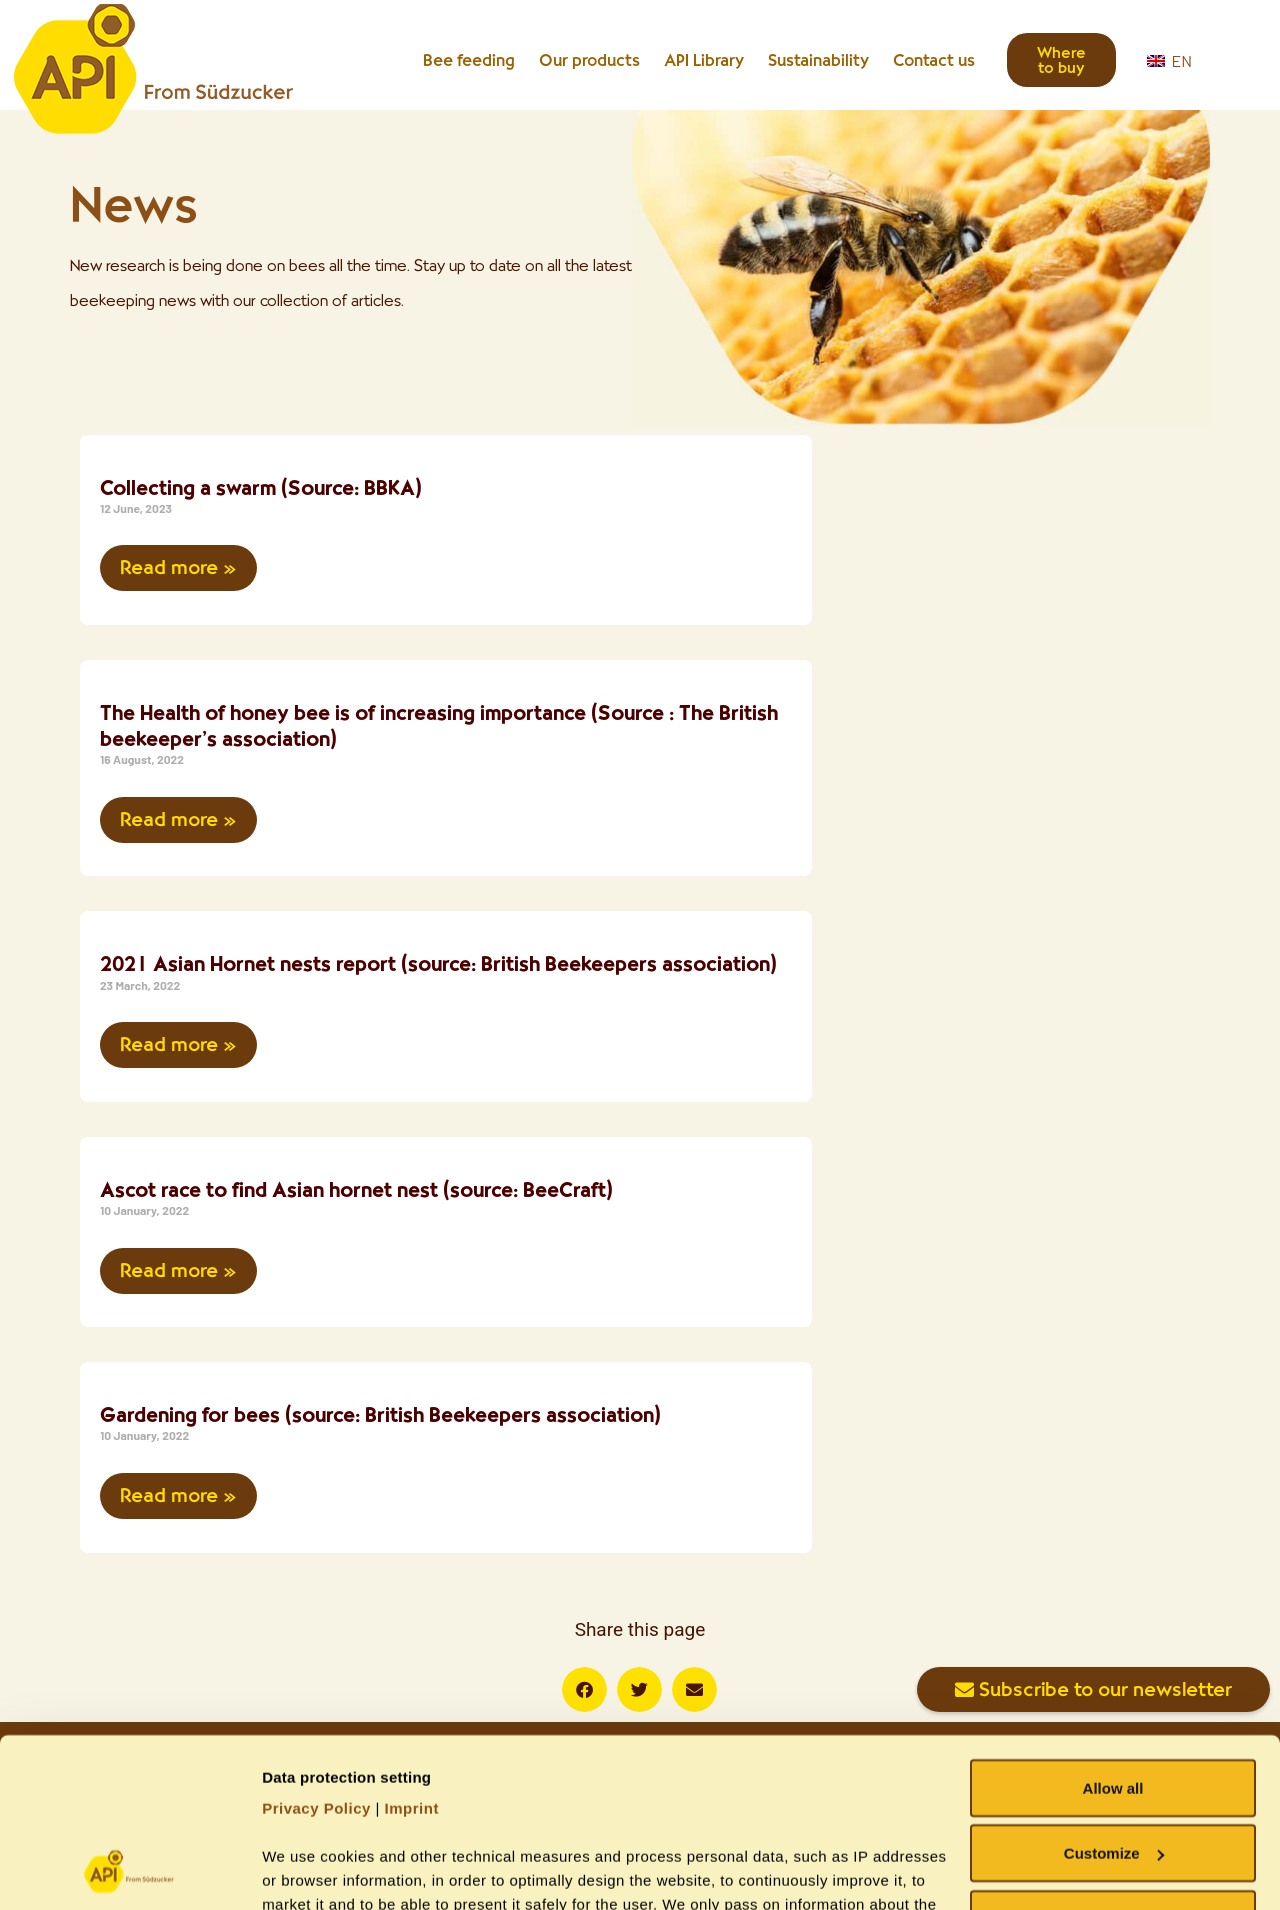 The image size is (1280, 1910). Describe the element at coordinates (469, 60) in the screenshot. I see `Bee feeding` at that location.